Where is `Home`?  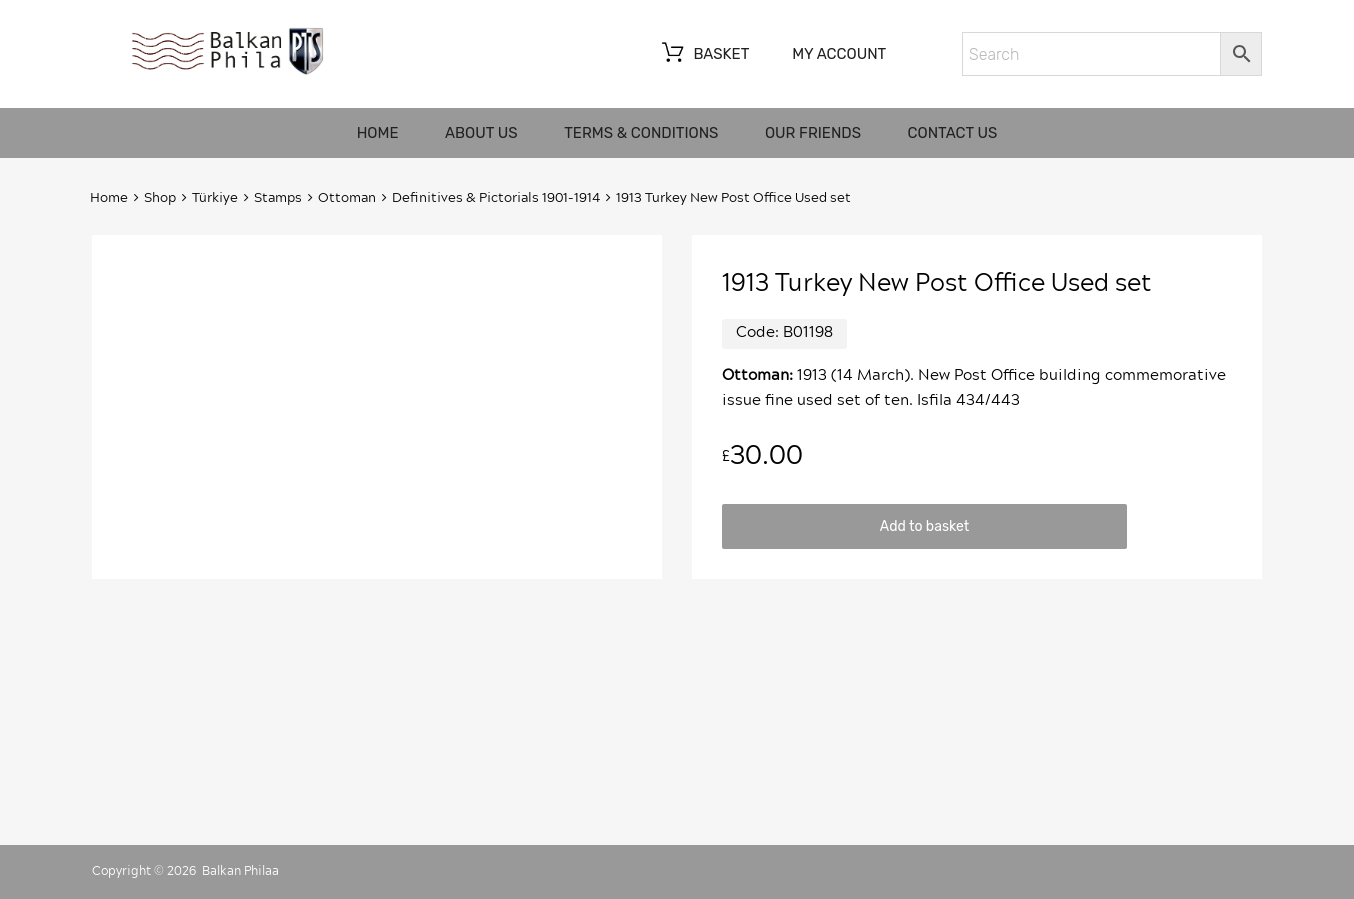 Home is located at coordinates (378, 133).